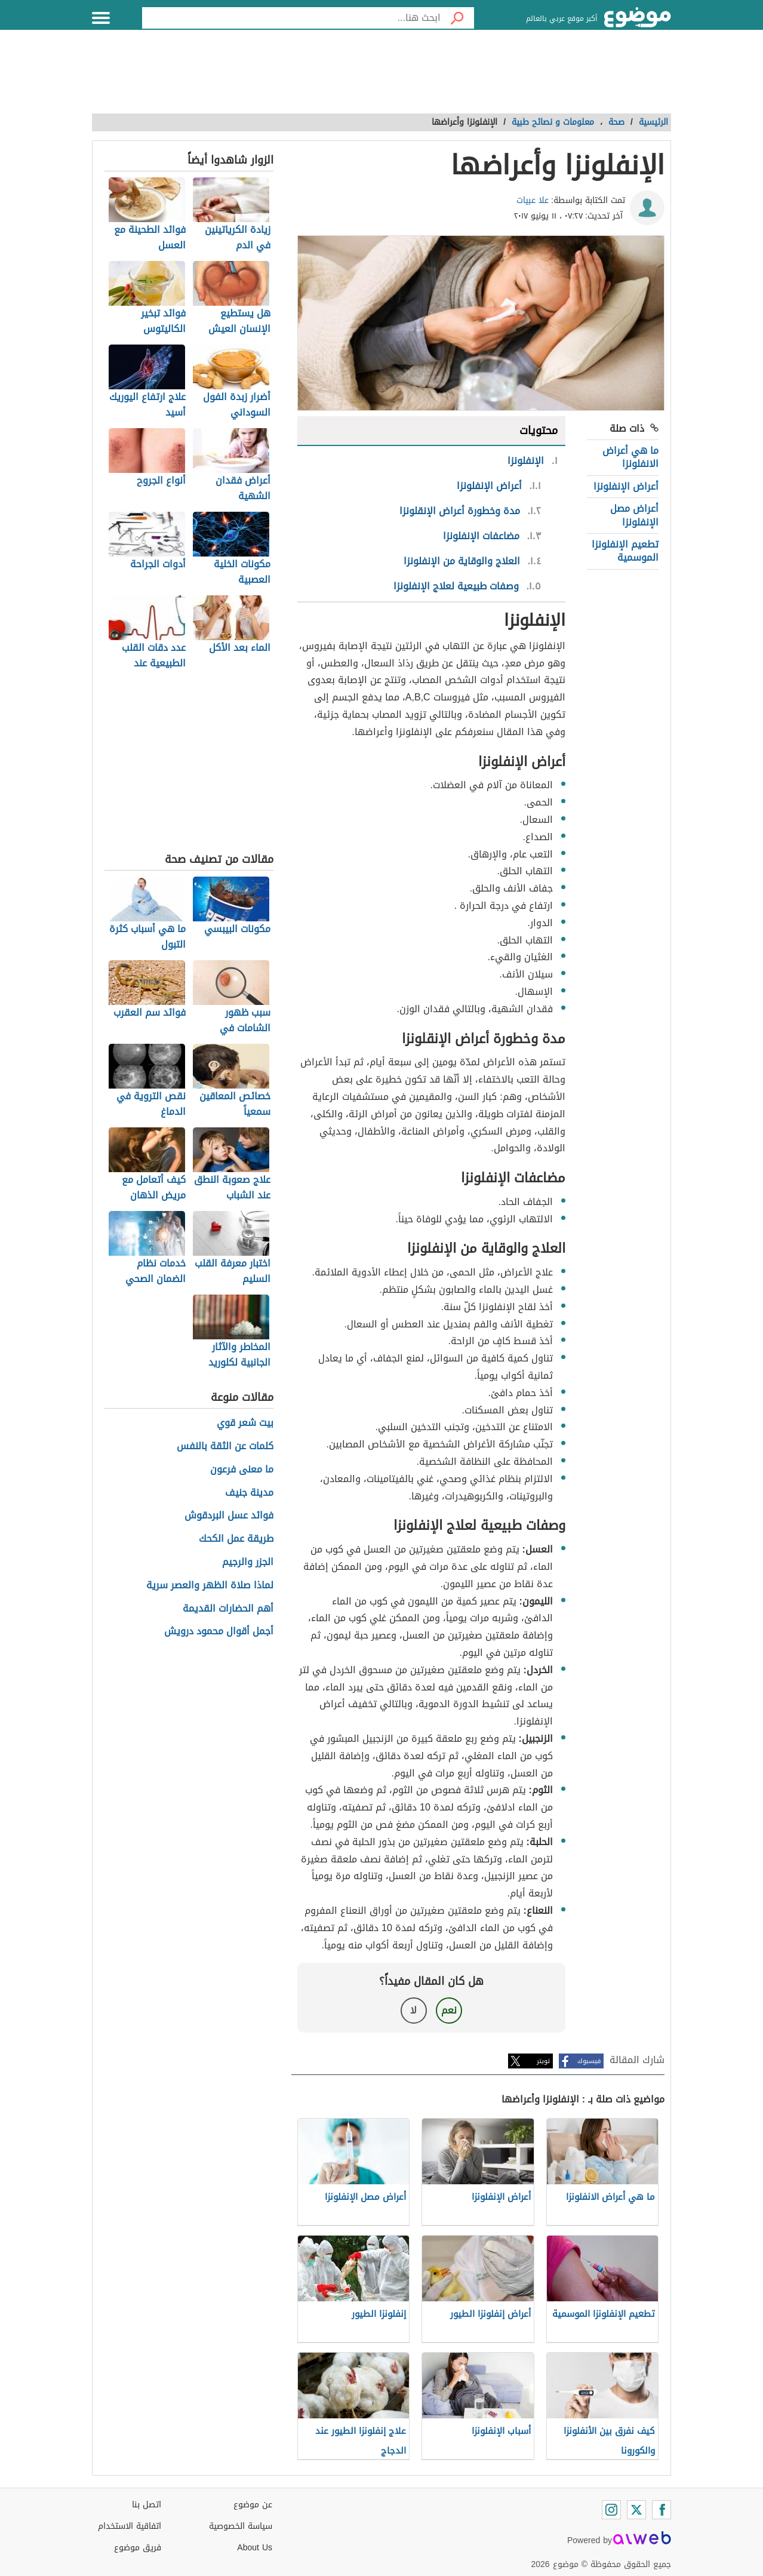  Describe the element at coordinates (236, 1539) in the screenshot. I see `طريقة عمل الكحك` at that location.